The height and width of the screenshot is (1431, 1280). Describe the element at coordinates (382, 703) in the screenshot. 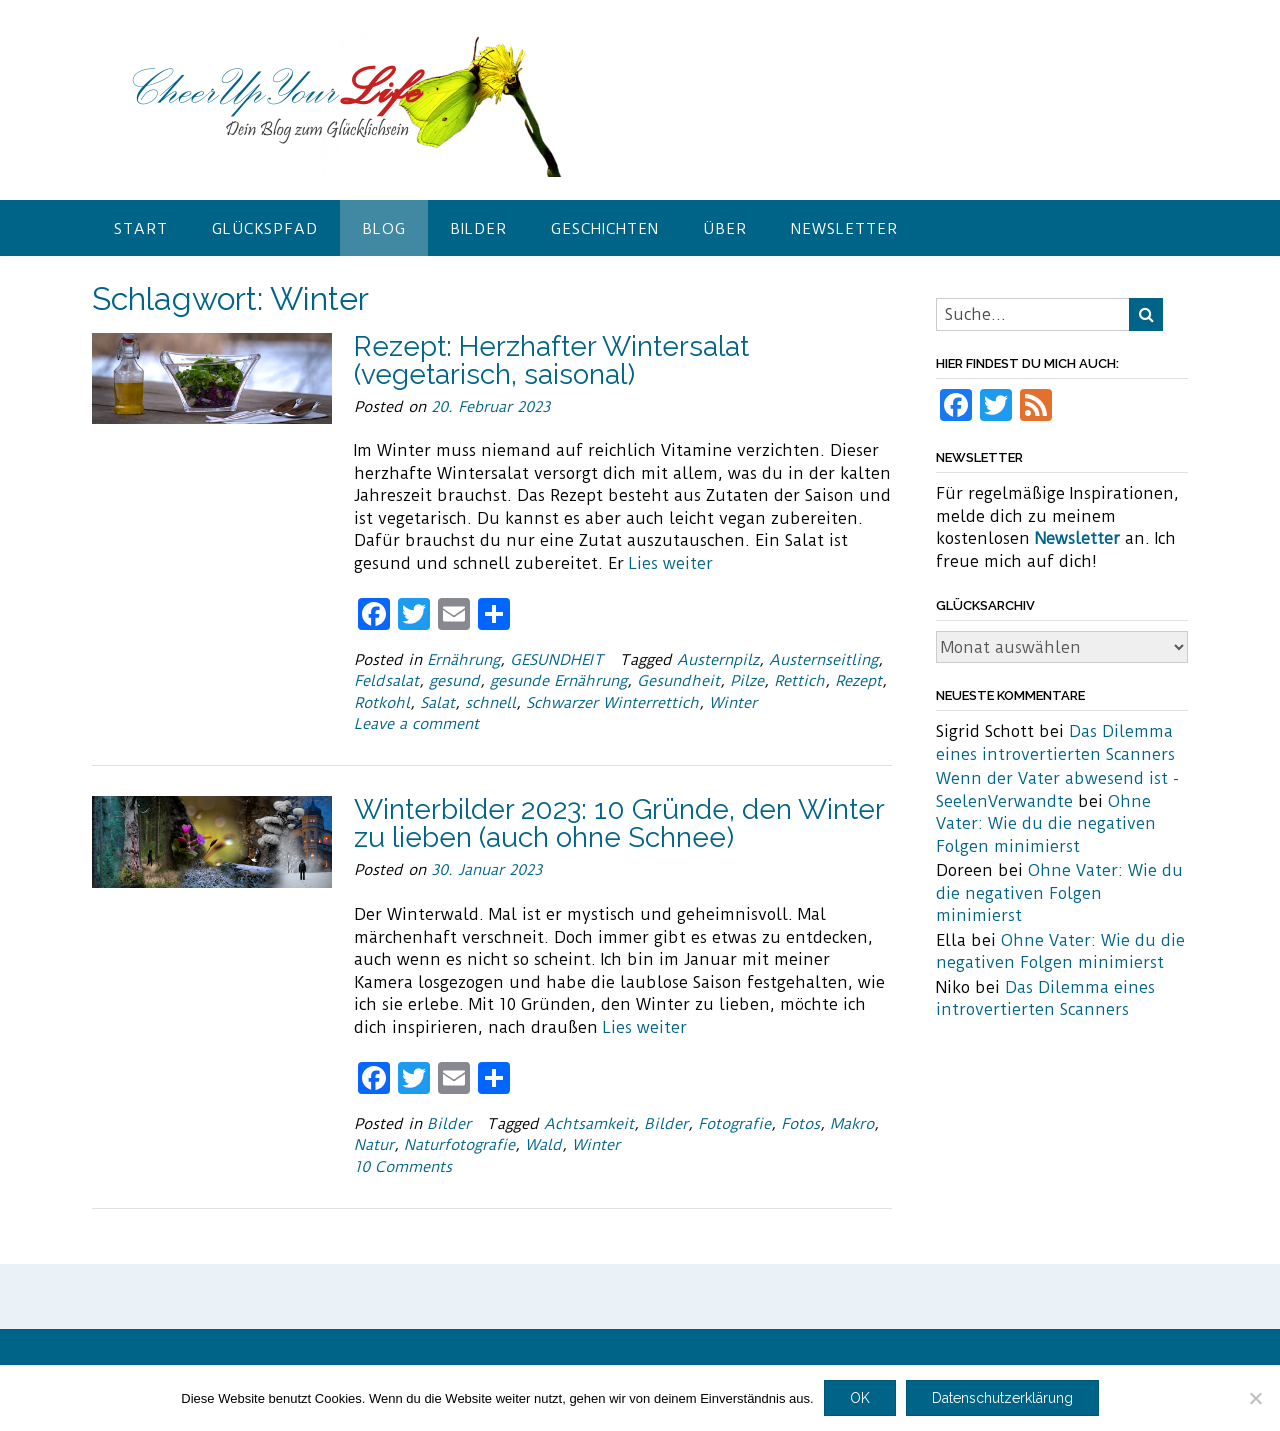

I see `Rotkohl` at that location.